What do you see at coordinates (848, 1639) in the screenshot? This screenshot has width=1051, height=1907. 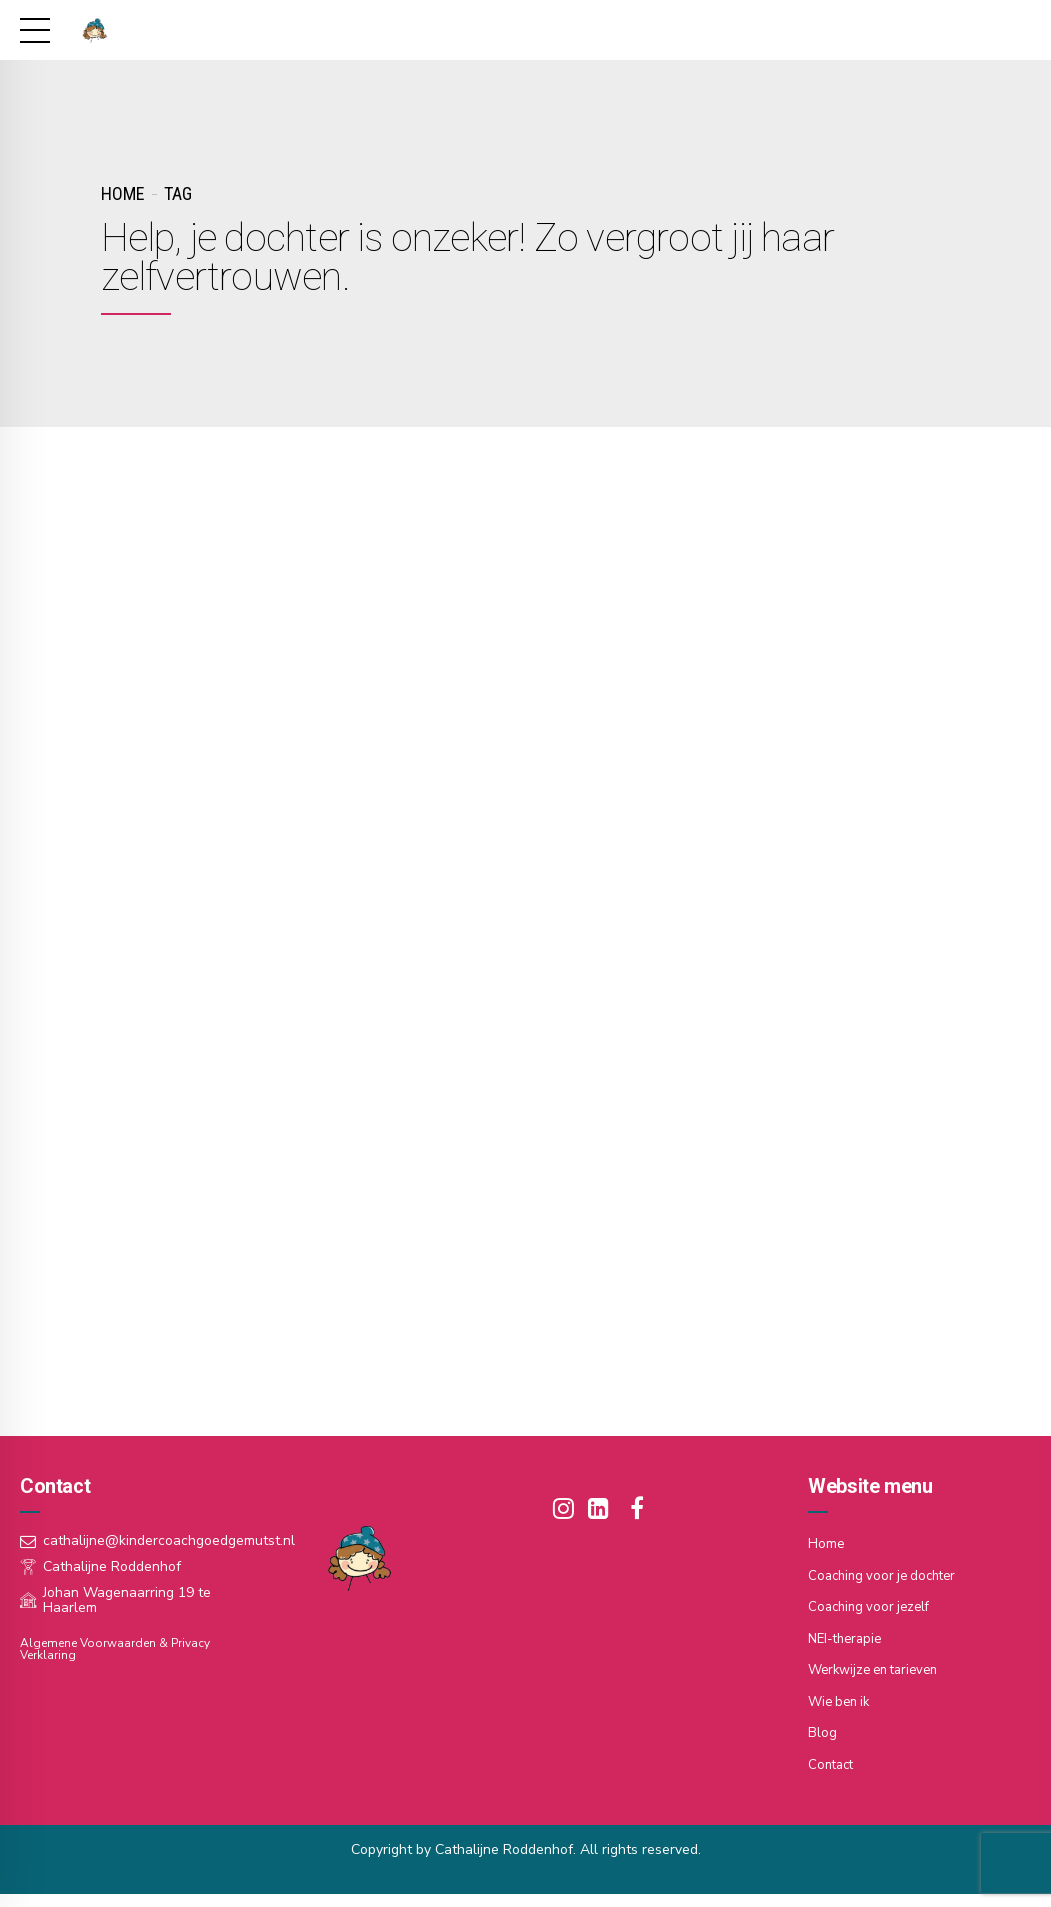 I see `NEI-therapie` at bounding box center [848, 1639].